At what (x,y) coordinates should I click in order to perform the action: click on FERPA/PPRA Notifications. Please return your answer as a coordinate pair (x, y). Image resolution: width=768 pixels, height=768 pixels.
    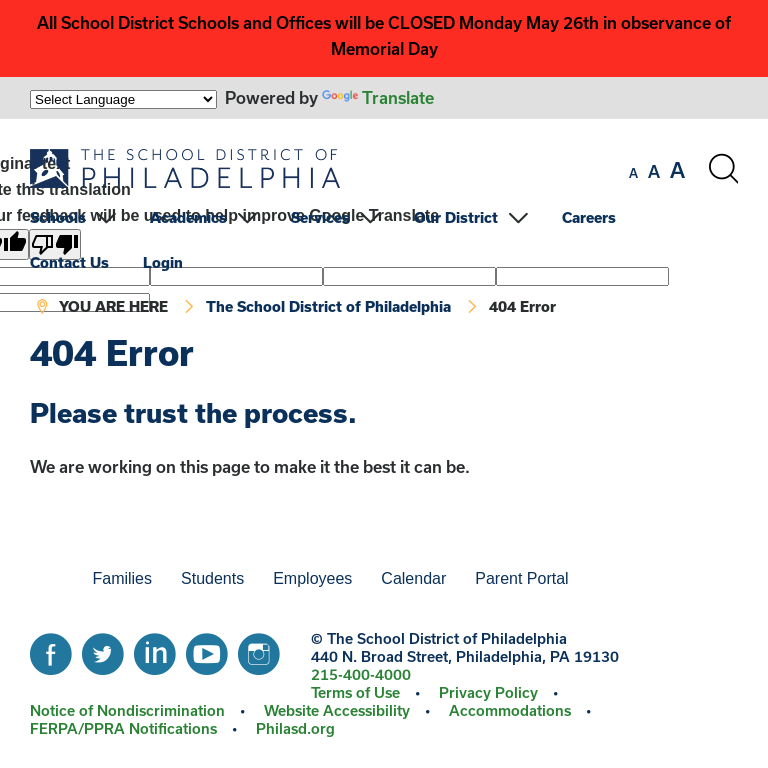
    Looking at the image, I should click on (123, 728).